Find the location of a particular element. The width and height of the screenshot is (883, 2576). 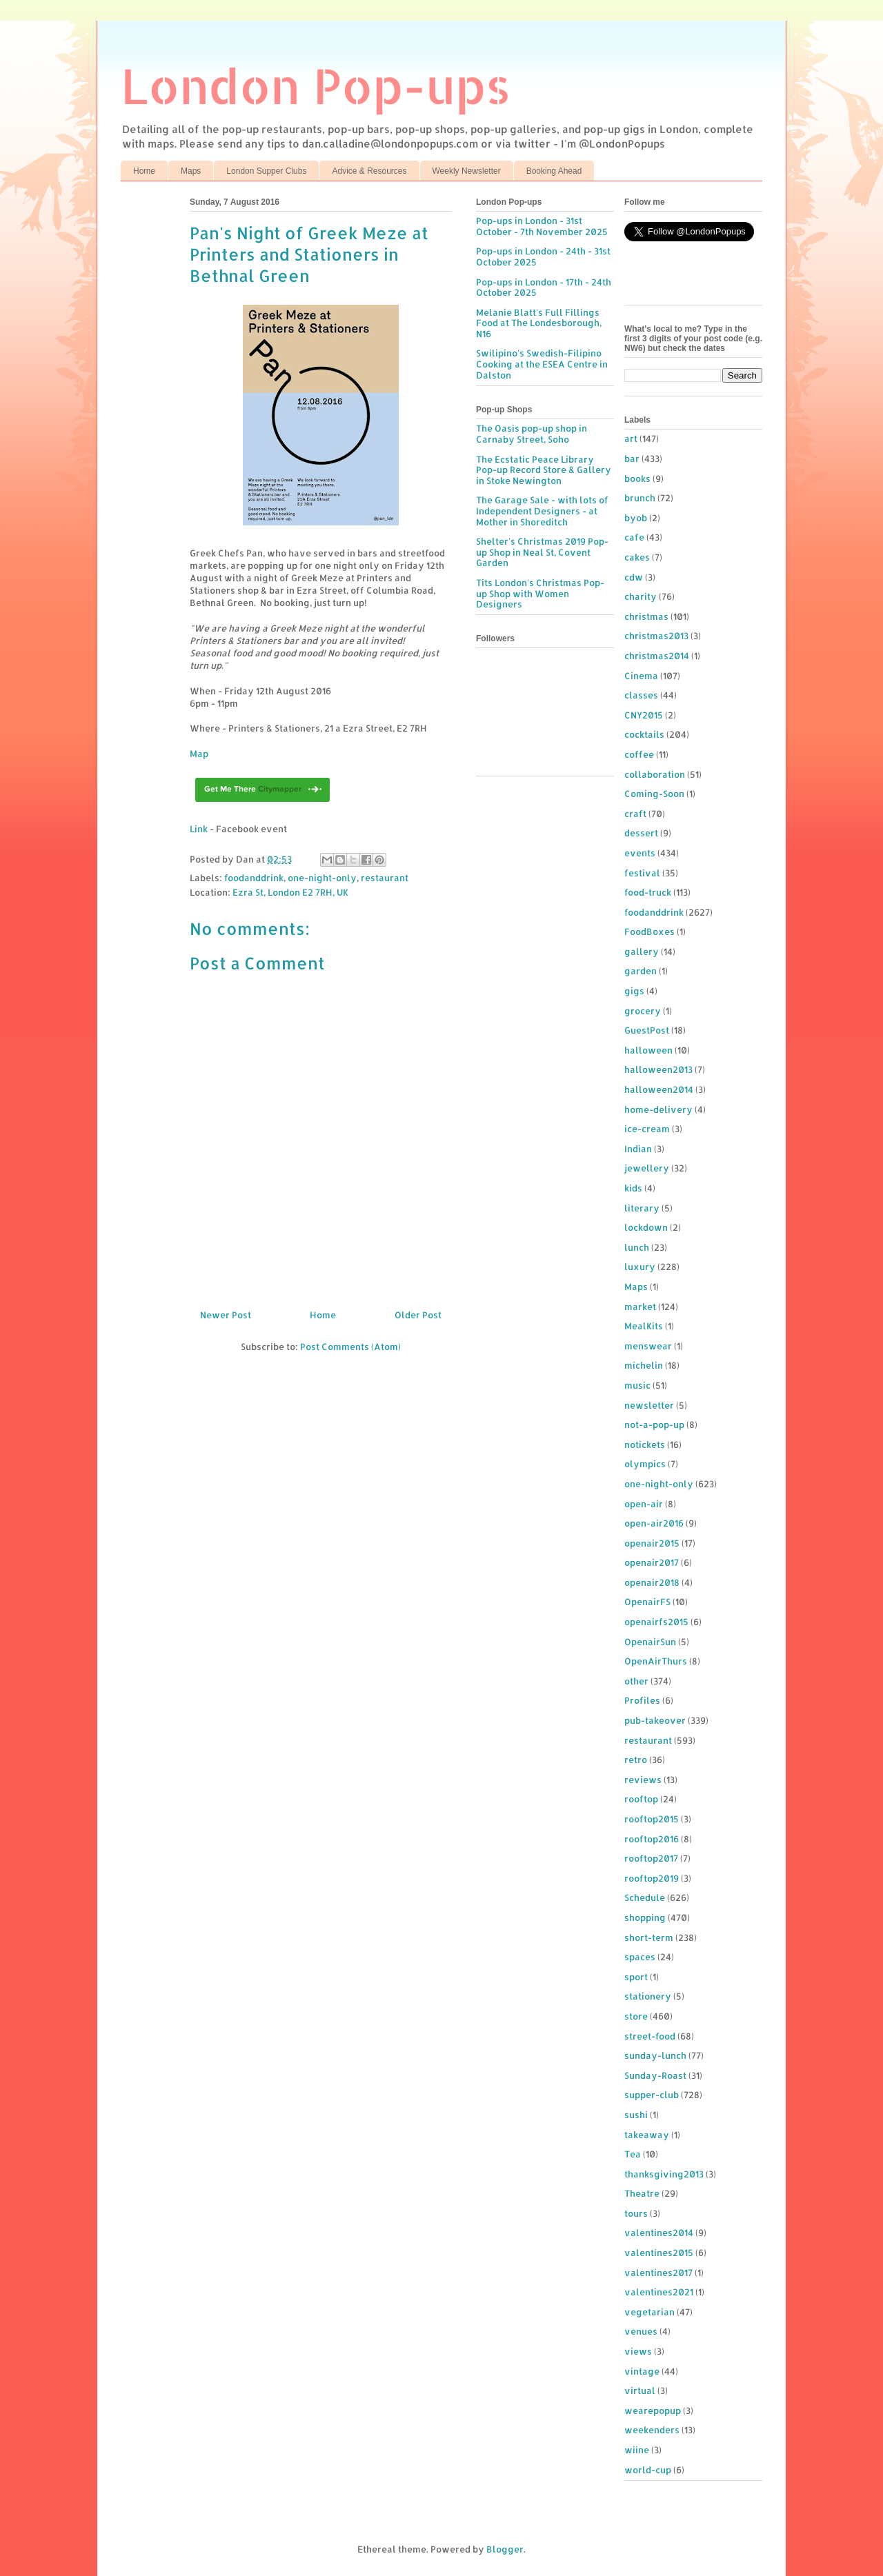

openair2017 is located at coordinates (651, 1562).